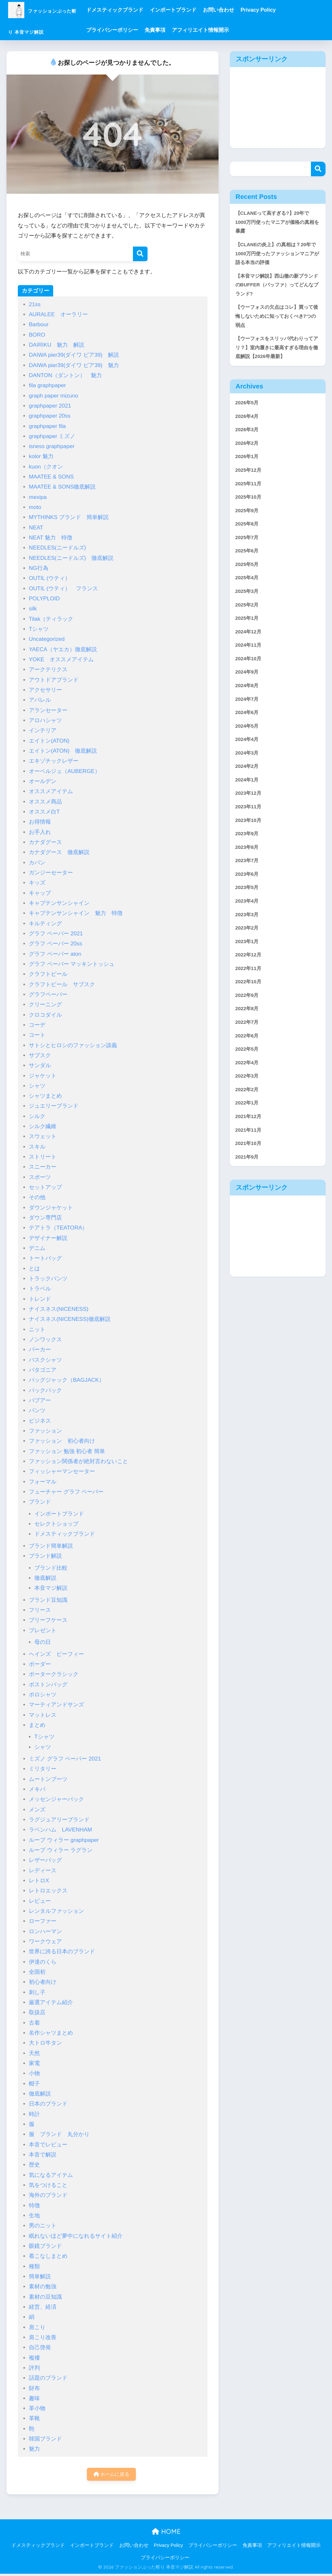  Describe the element at coordinates (248, 1070) in the screenshot. I see `2022年8月` at that location.